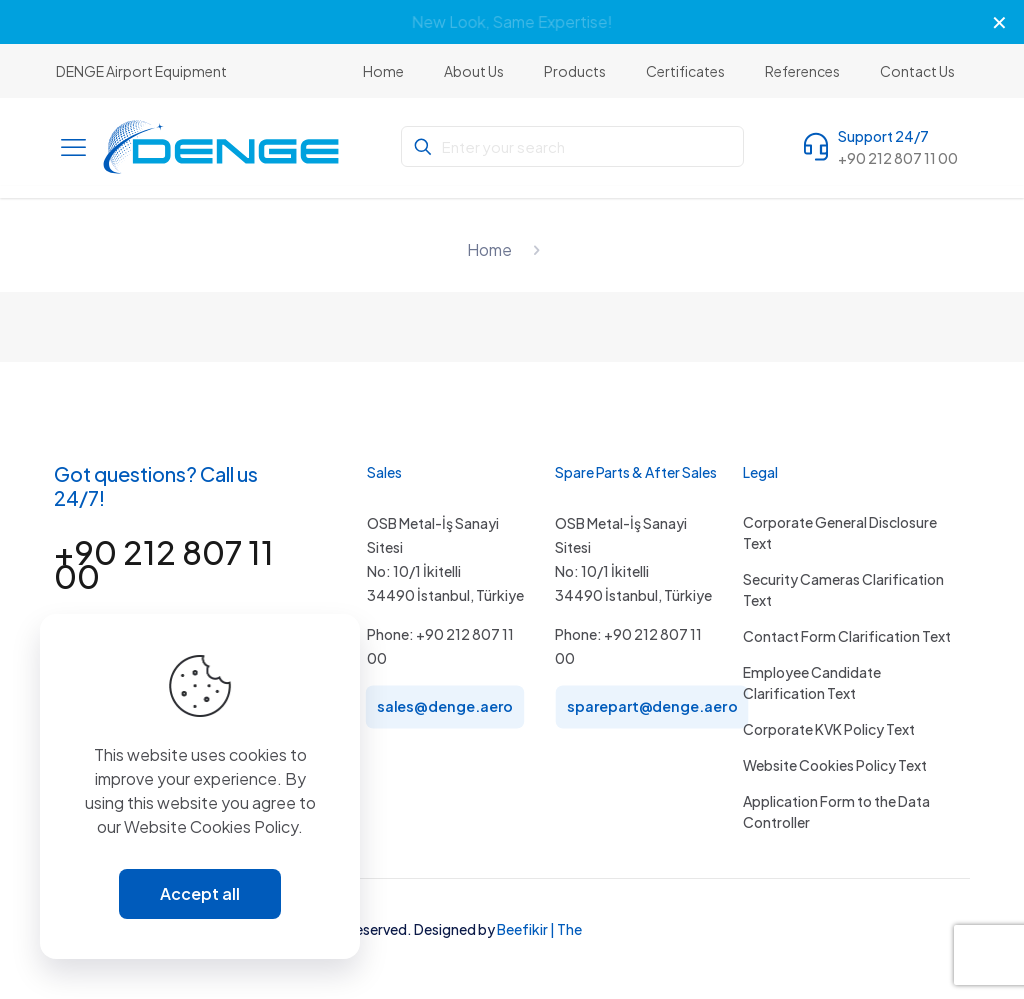  What do you see at coordinates (835, 765) in the screenshot?
I see `Website Cookies Policy Text` at bounding box center [835, 765].